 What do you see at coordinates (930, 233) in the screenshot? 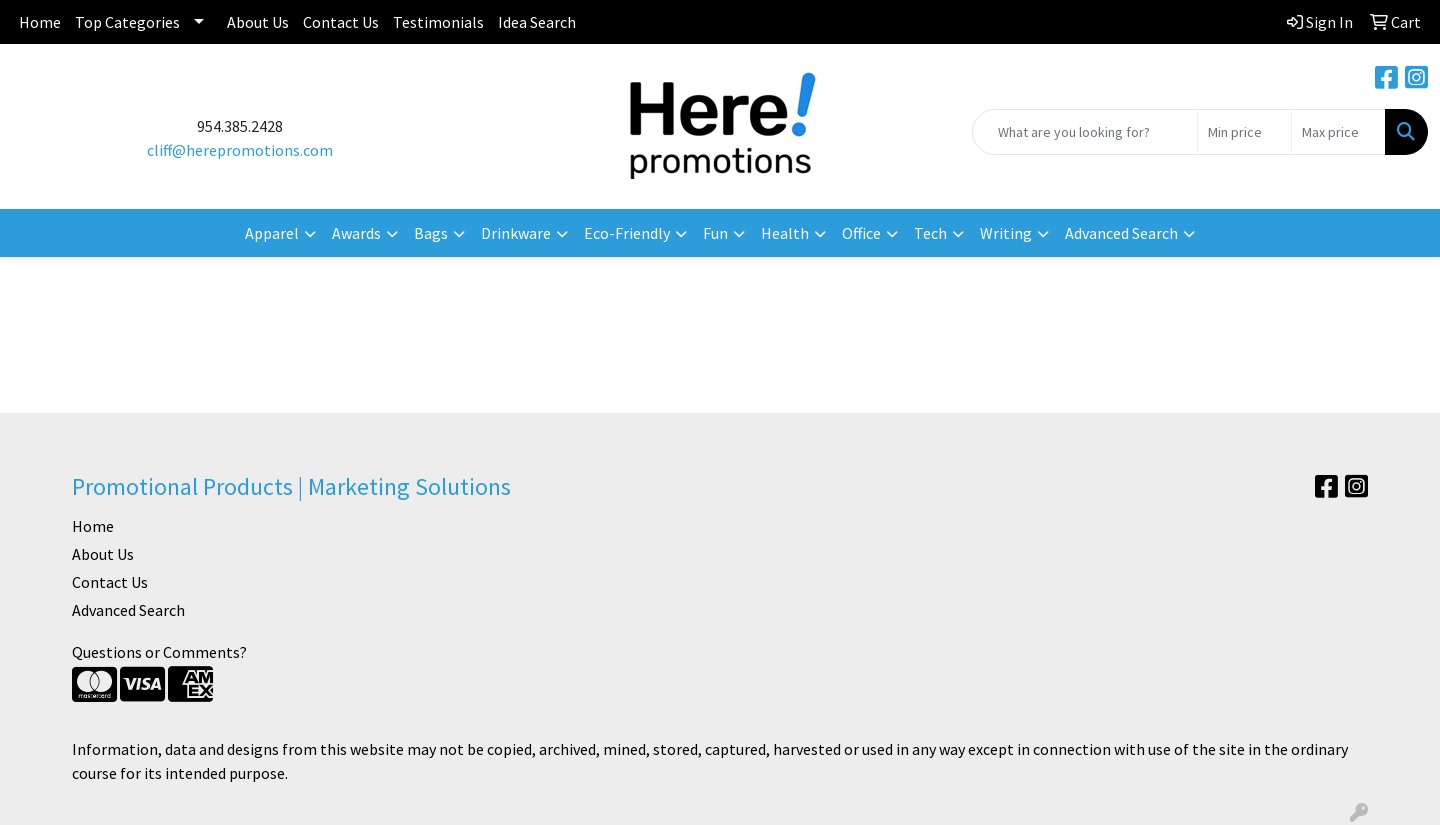
I see `Tech [button]` at bounding box center [930, 233].